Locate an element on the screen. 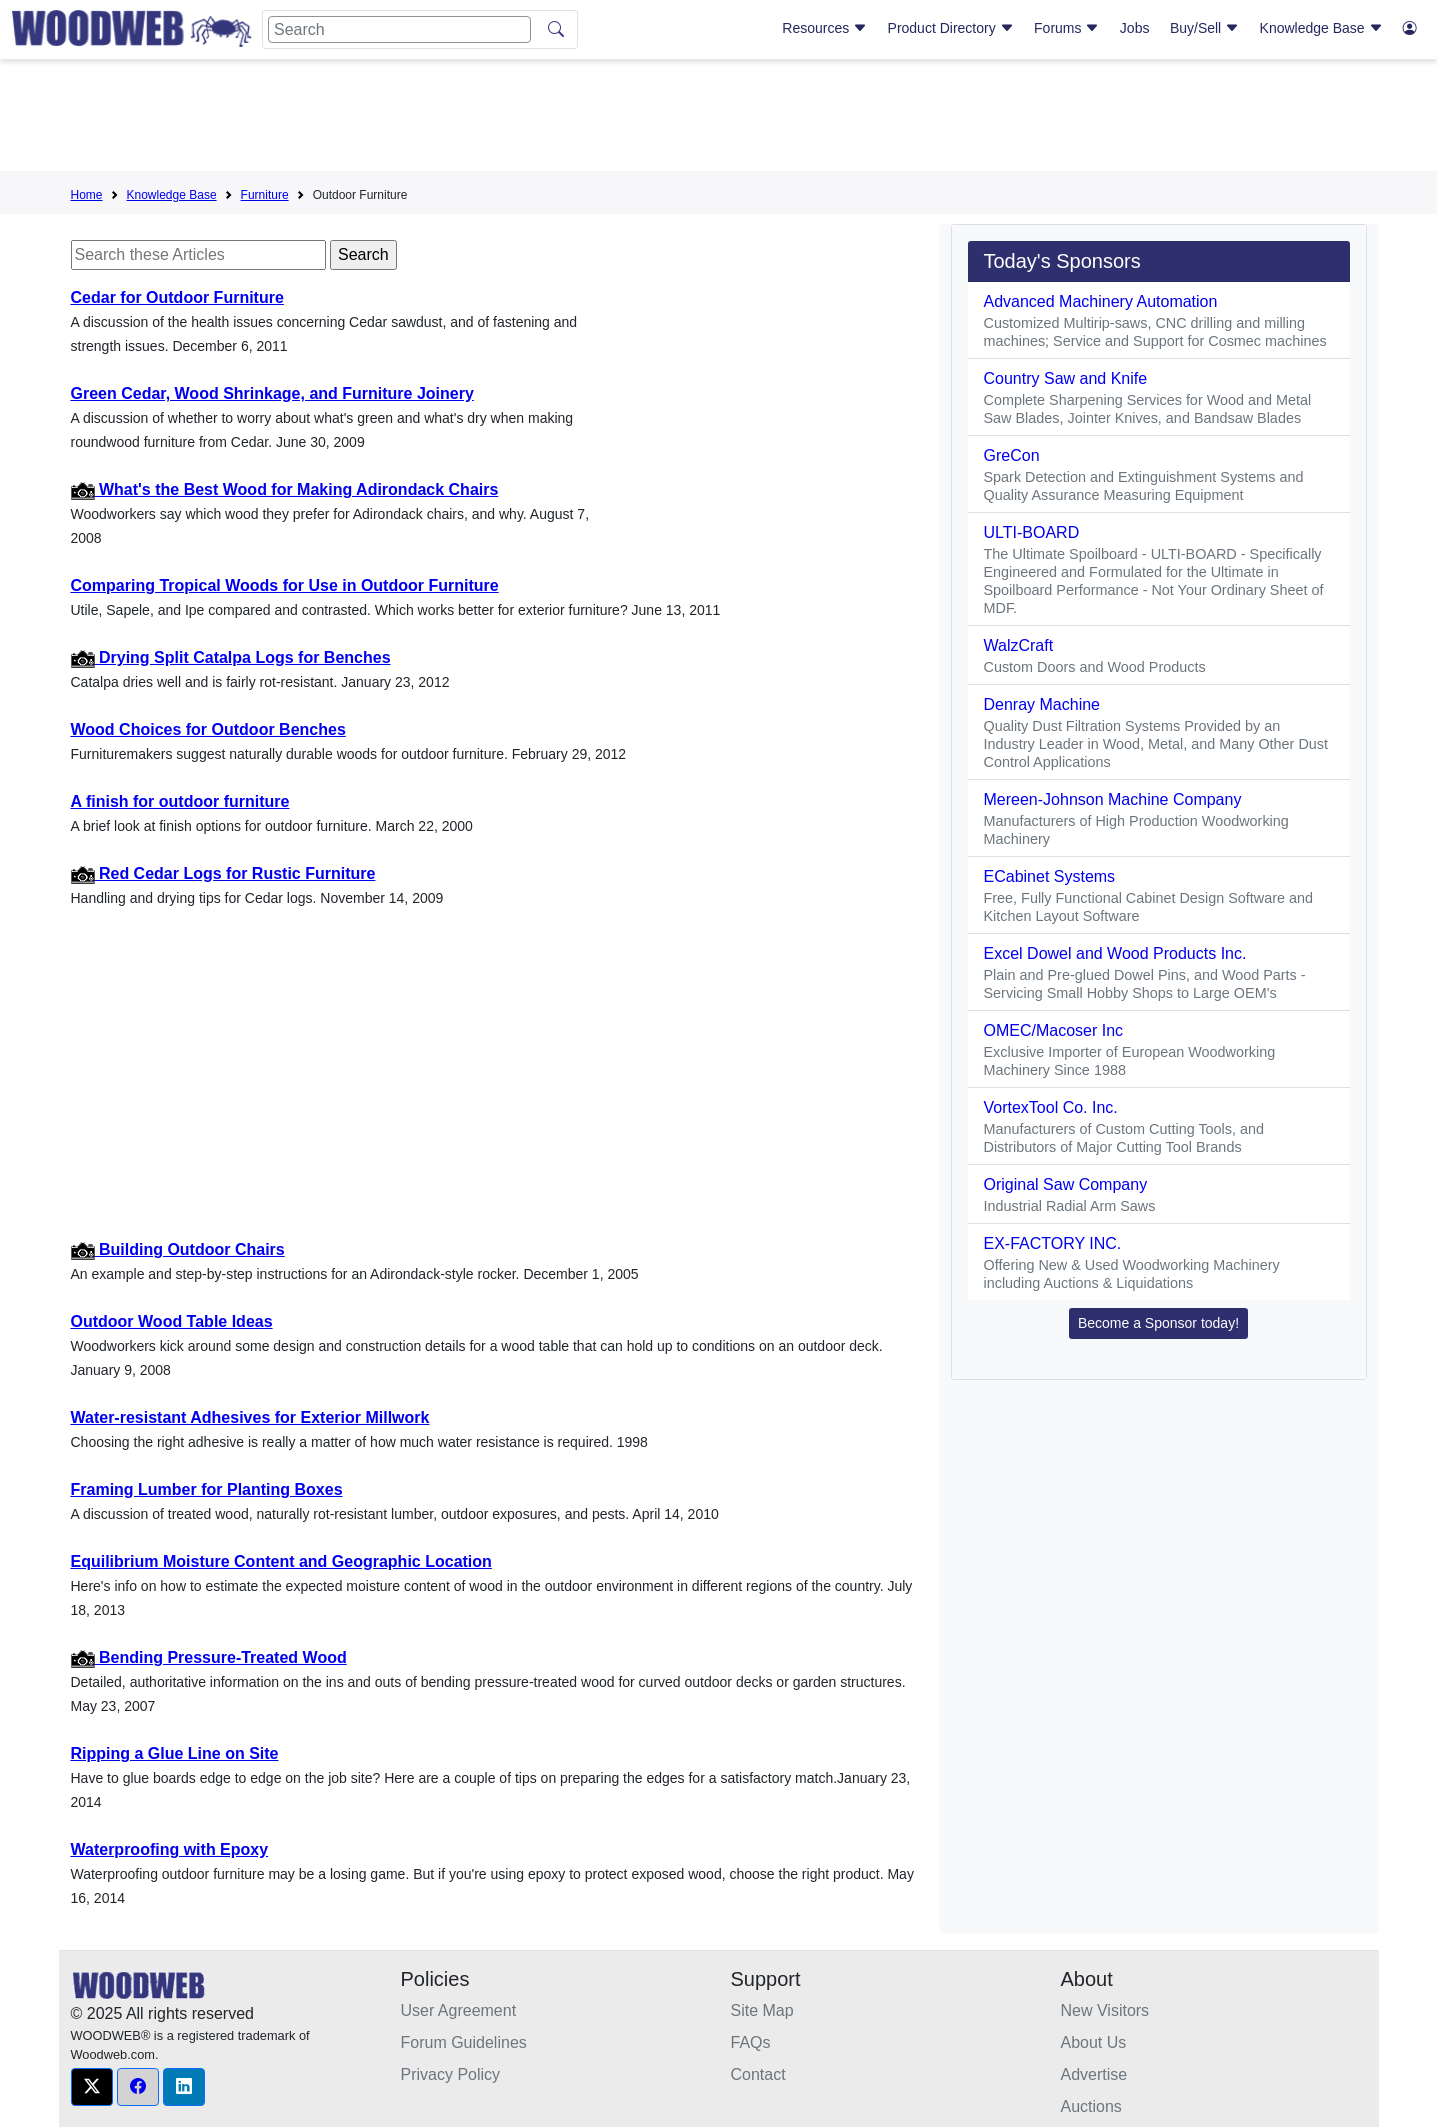 The width and height of the screenshot is (1437, 2127). Mereen-Johnson Machine Company is located at coordinates (1113, 799).